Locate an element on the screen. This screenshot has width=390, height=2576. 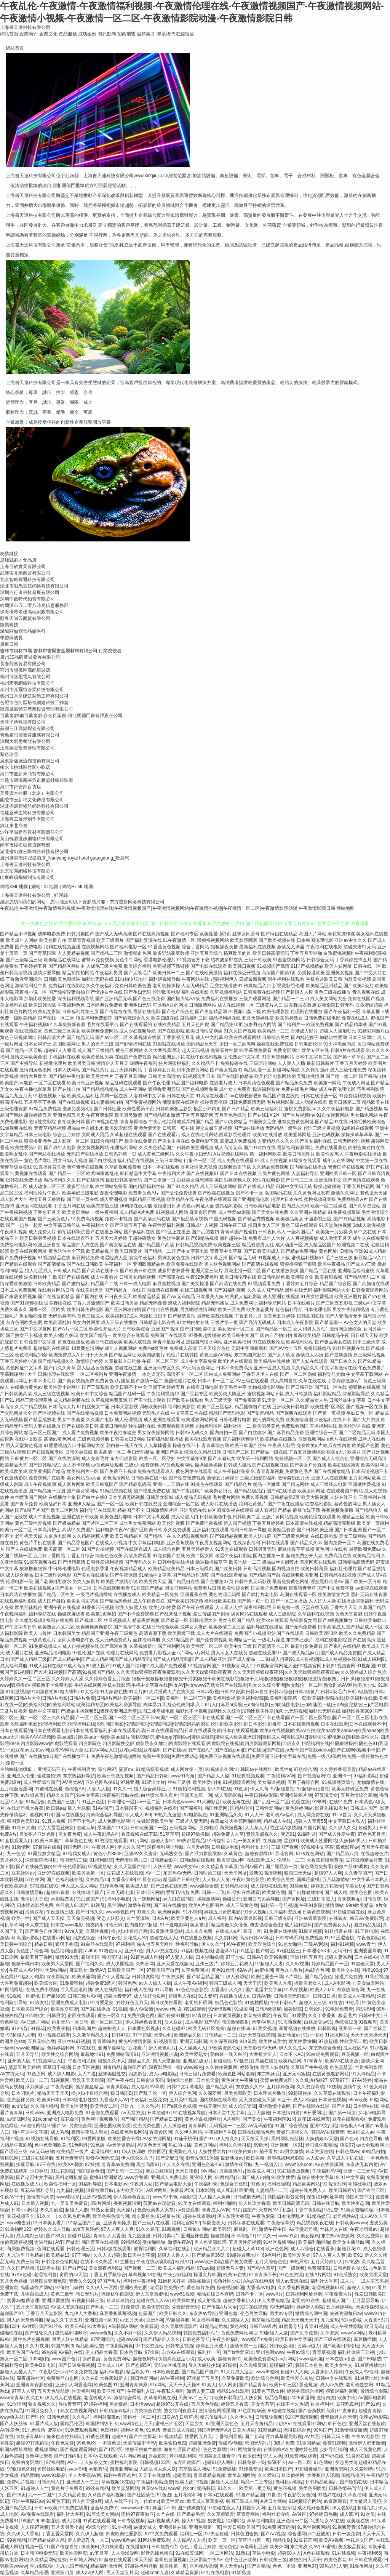
97超碰青娱乐 is located at coordinates (308, 2469).